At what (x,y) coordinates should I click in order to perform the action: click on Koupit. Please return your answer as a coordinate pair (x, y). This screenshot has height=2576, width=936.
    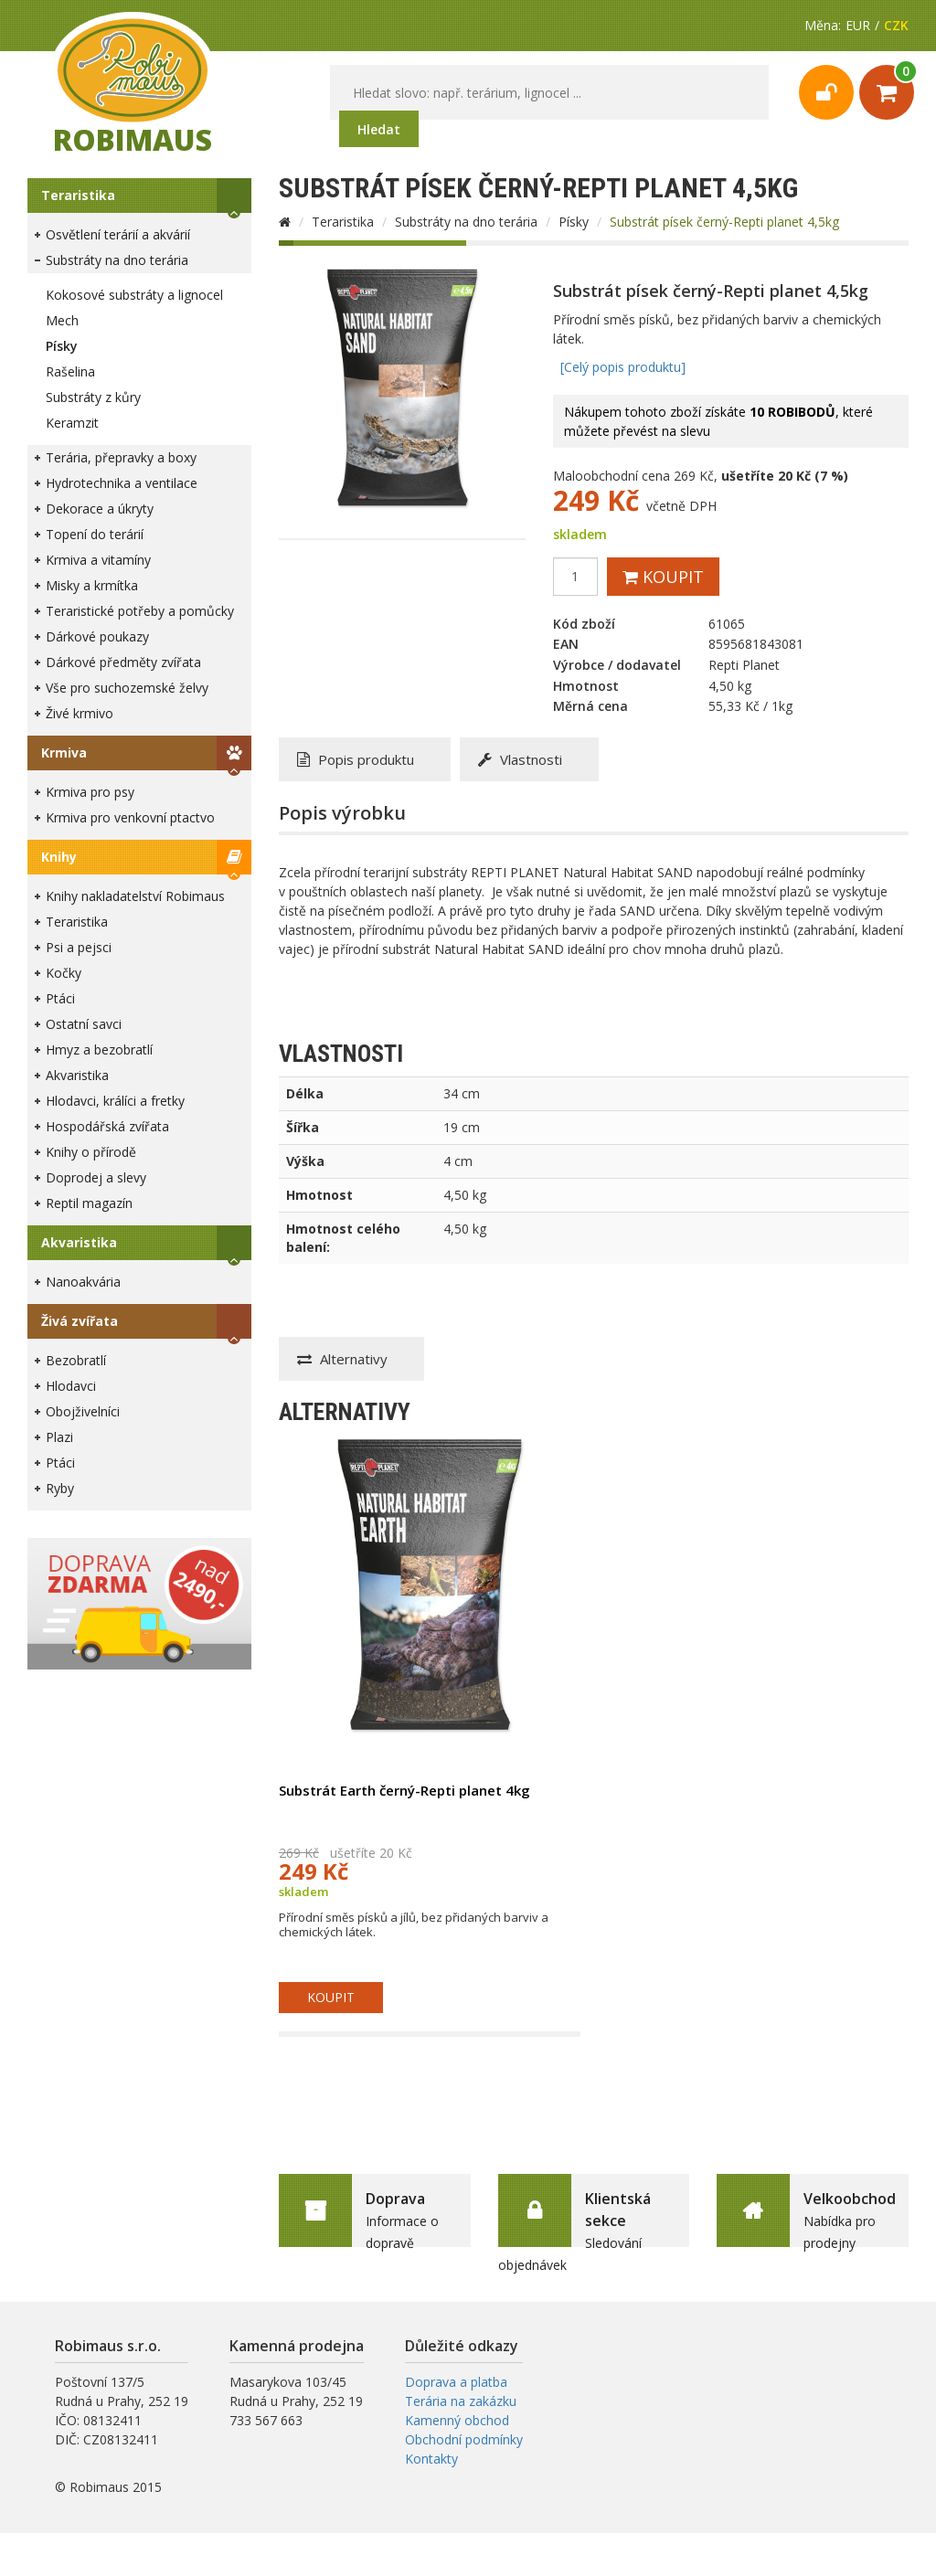
    Looking at the image, I should click on (663, 577).